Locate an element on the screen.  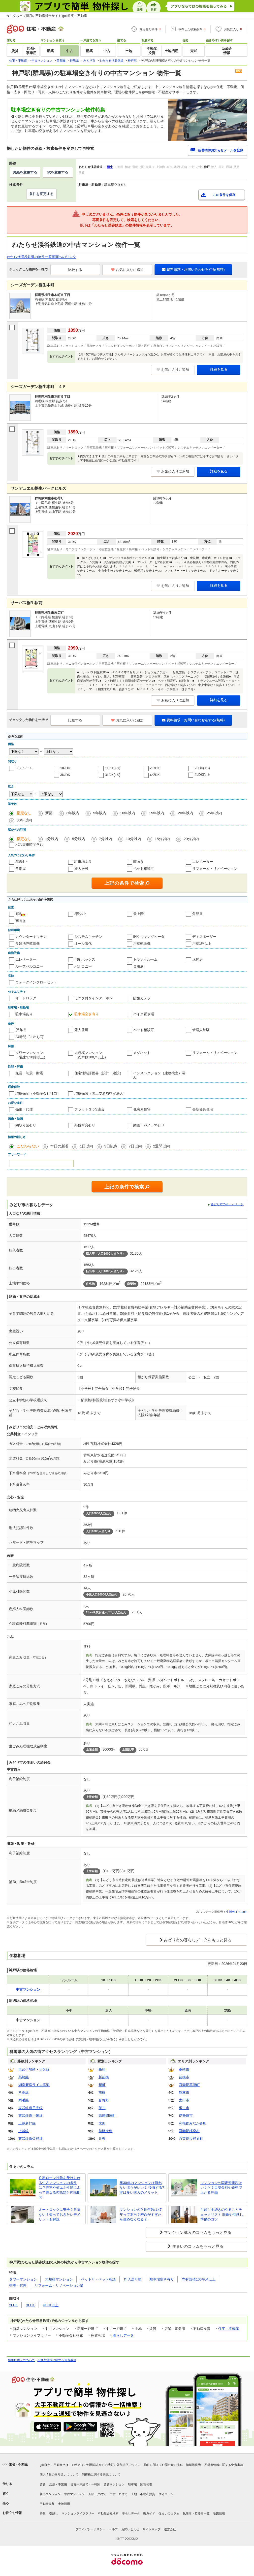
吾妻郡草津町 is located at coordinates (189, 2085).